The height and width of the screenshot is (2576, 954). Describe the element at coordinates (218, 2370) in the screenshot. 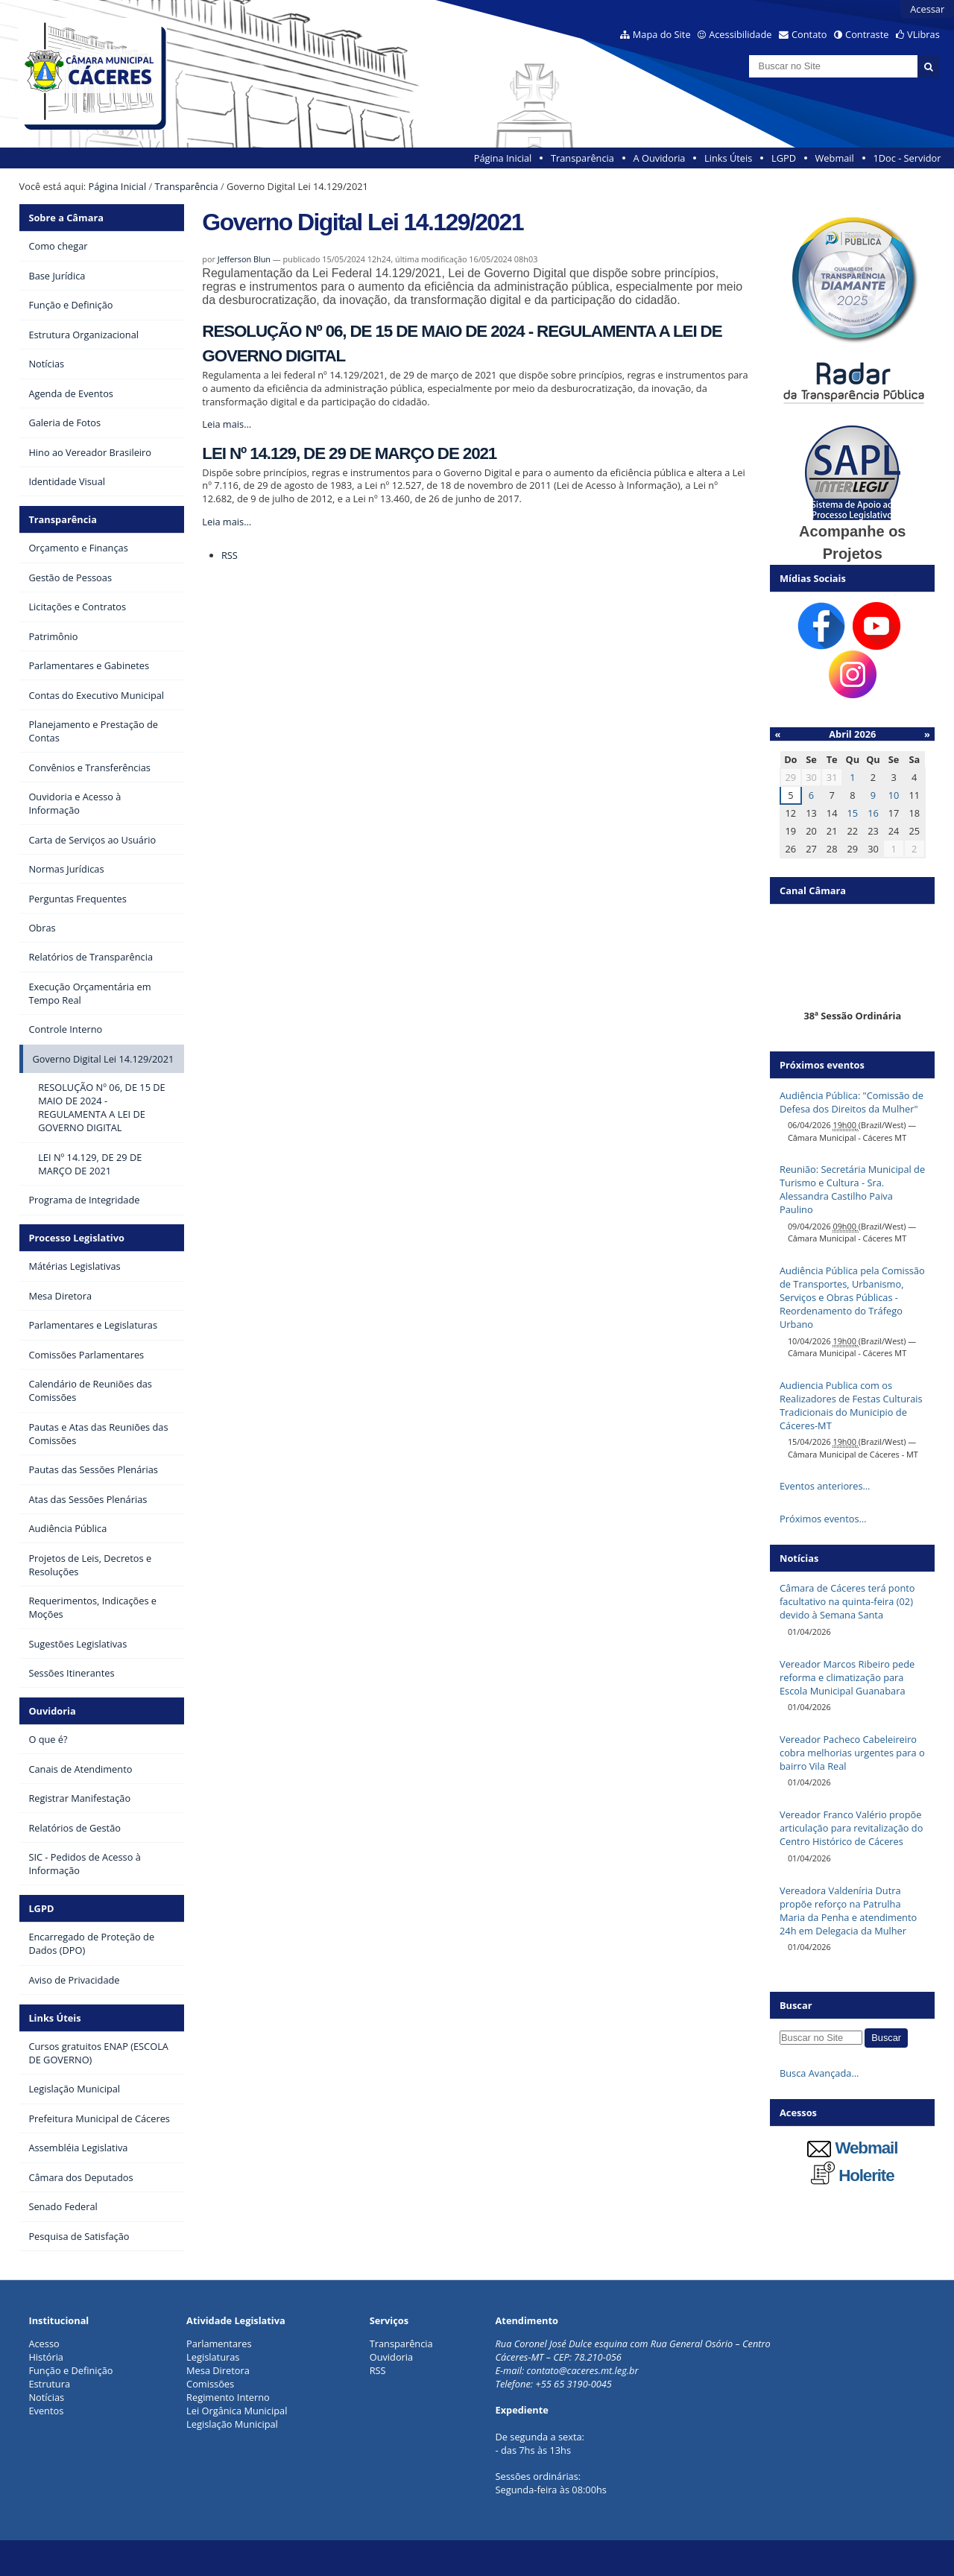

I see `Mesa Diretora` at that location.